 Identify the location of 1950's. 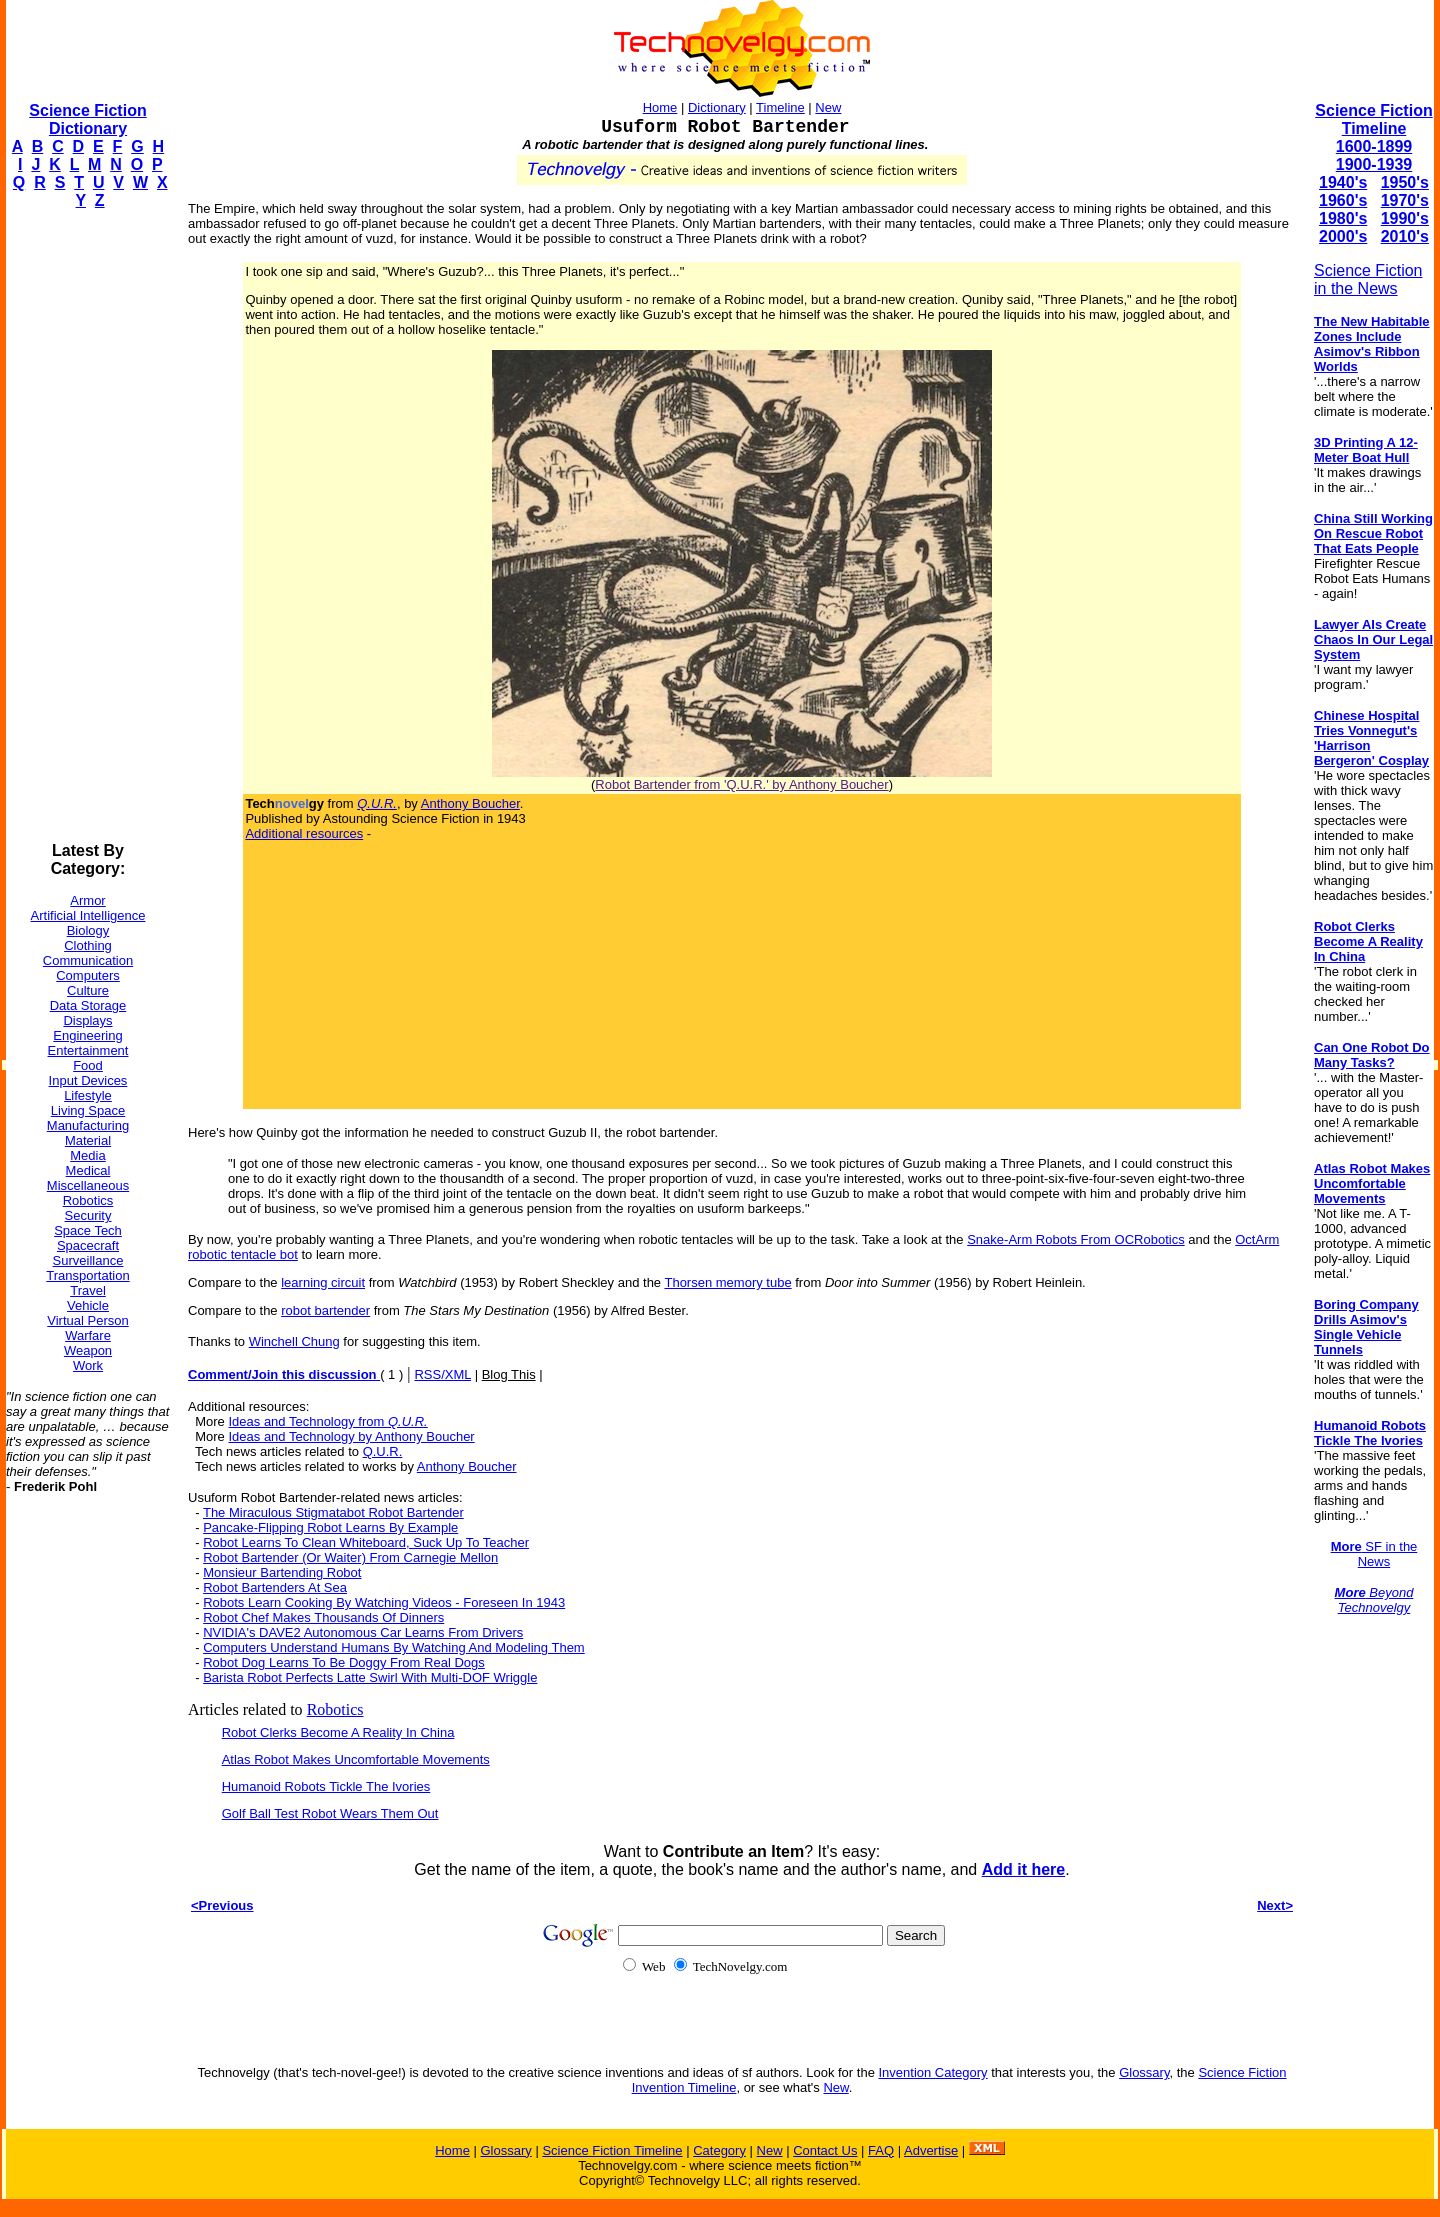
(1405, 182).